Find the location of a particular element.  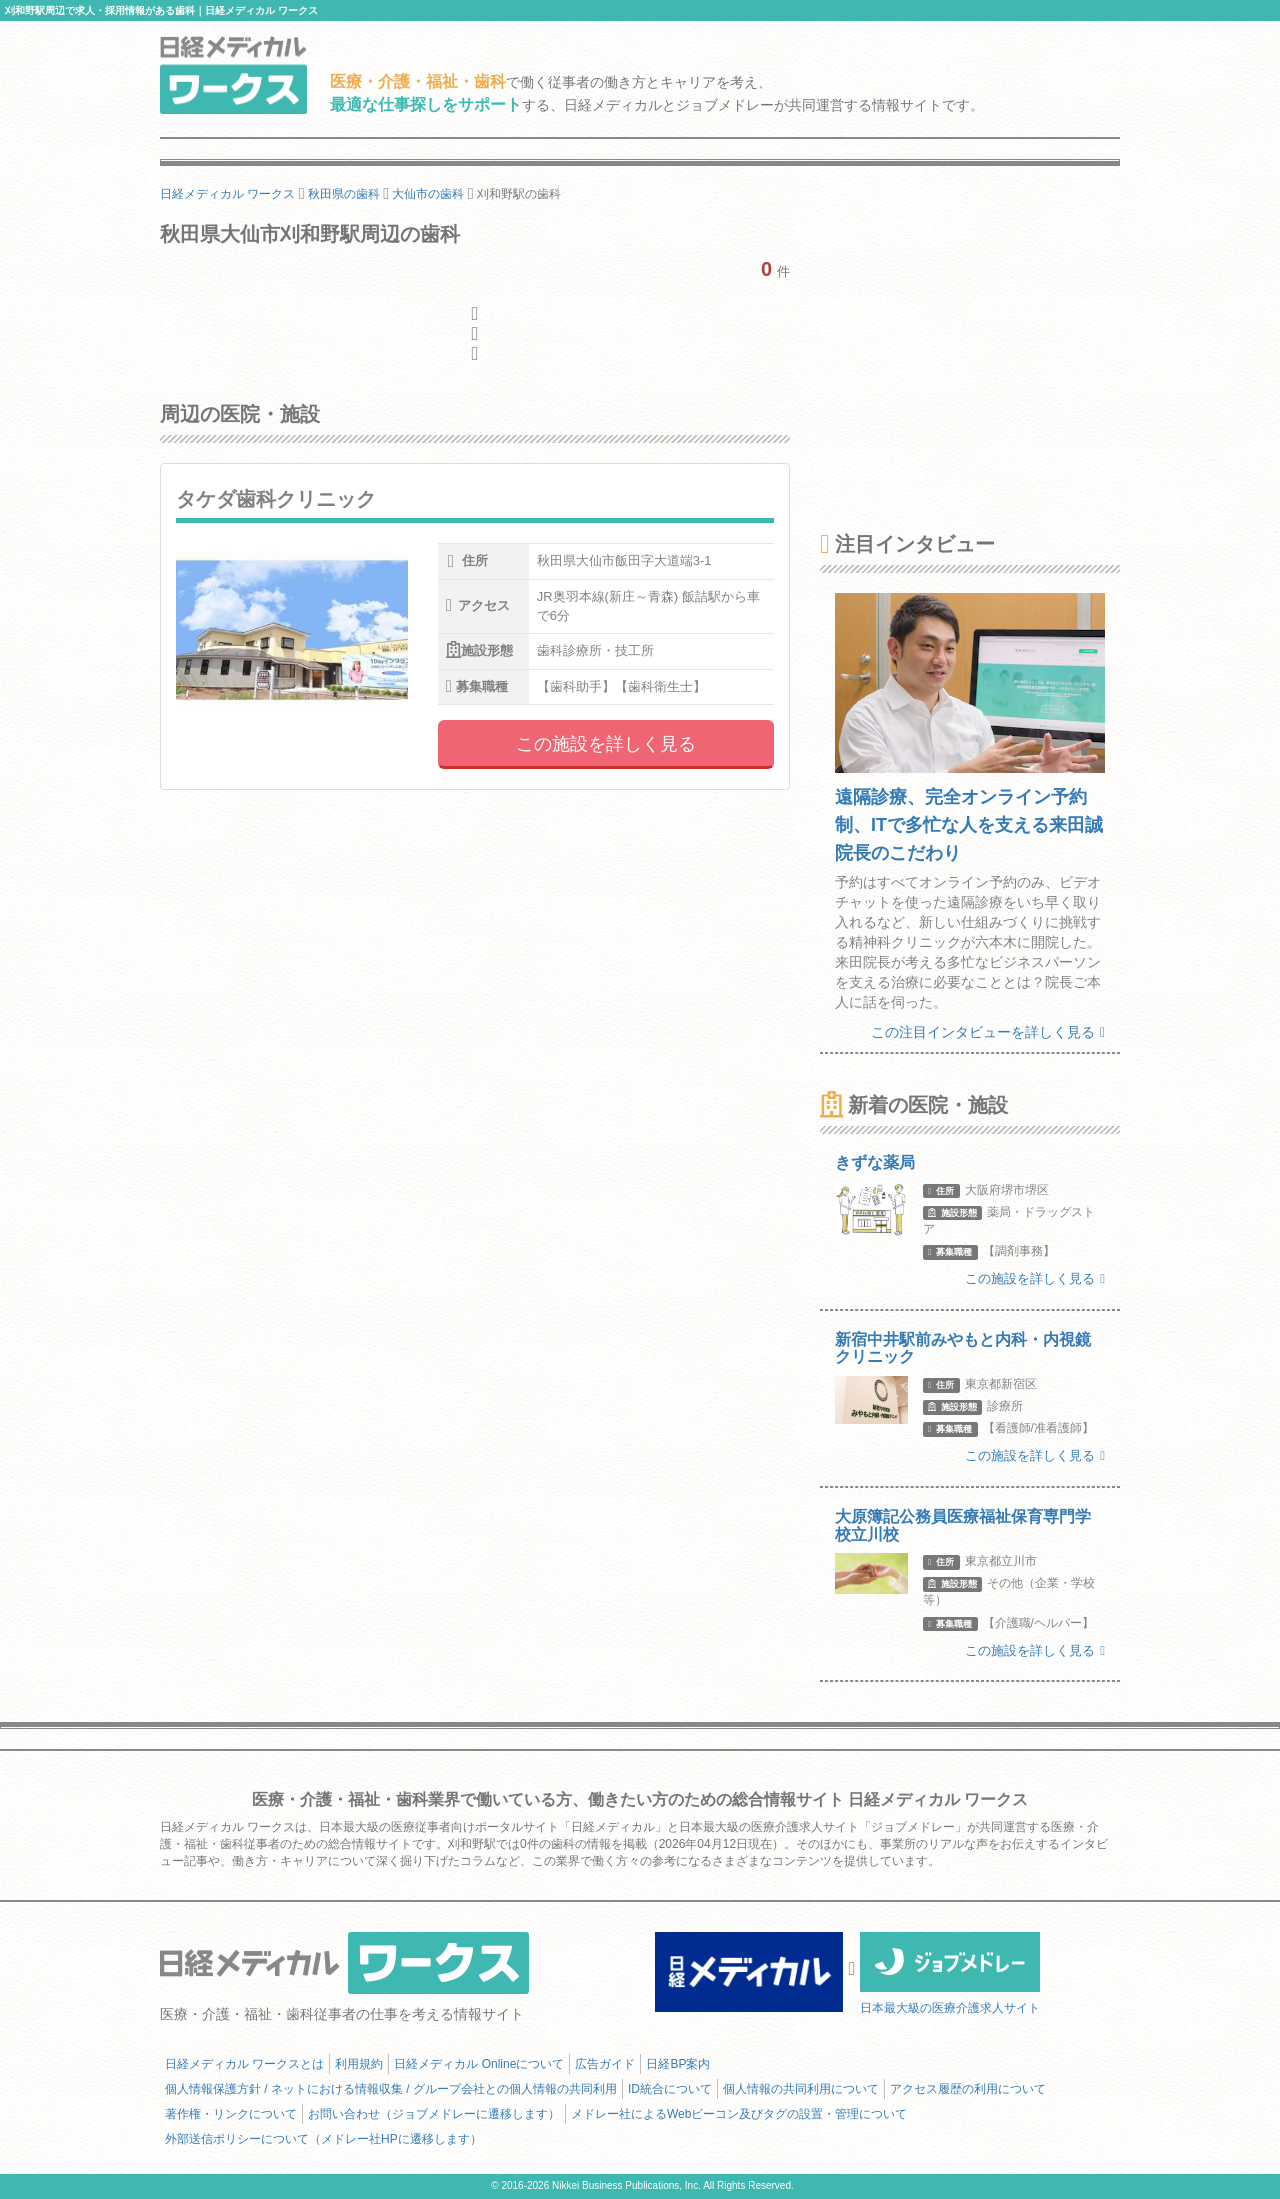

外部送信ポリシーについて（メドレー社HPに遷移します） is located at coordinates (323, 2139).